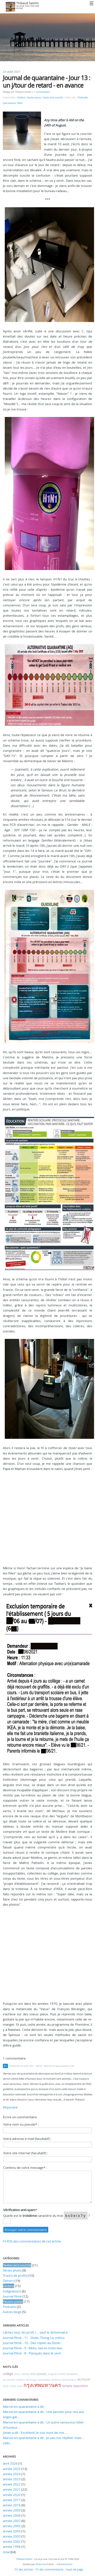 The width and height of the screenshot is (95, 2576). Describe the element at coordinates (12, 2500) in the screenshot. I see `année 2017` at that location.